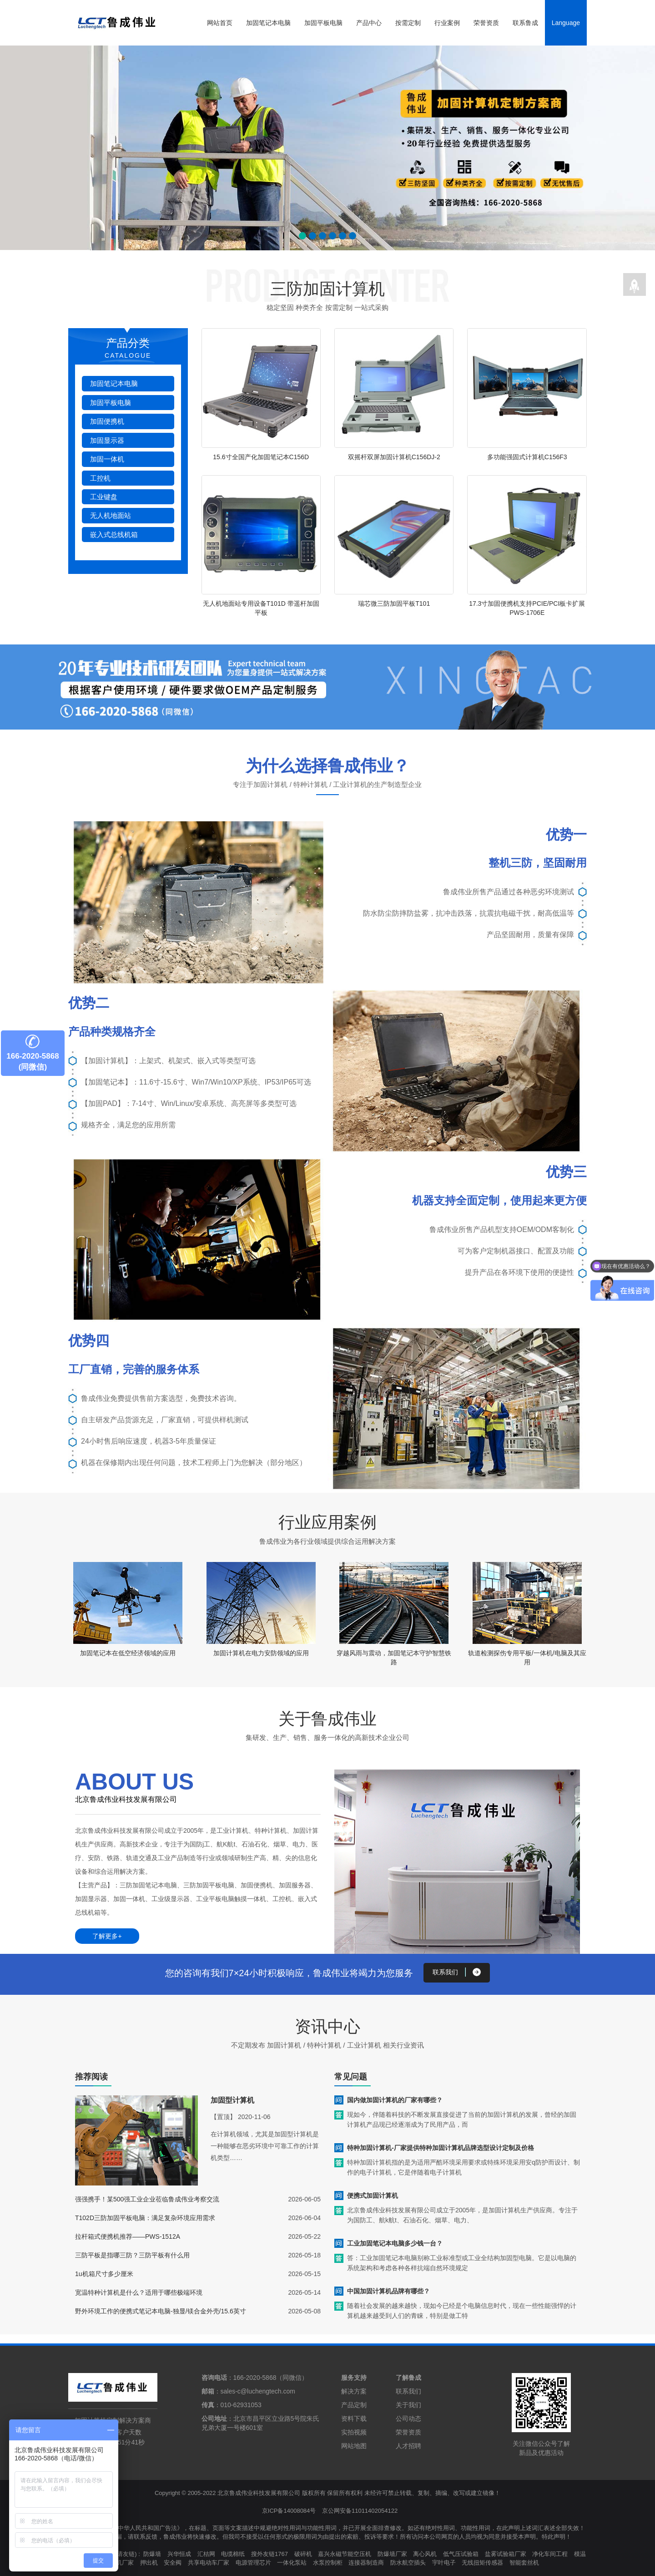 This screenshot has width=655, height=2576. I want to click on 荣誉资质, so click(486, 22).